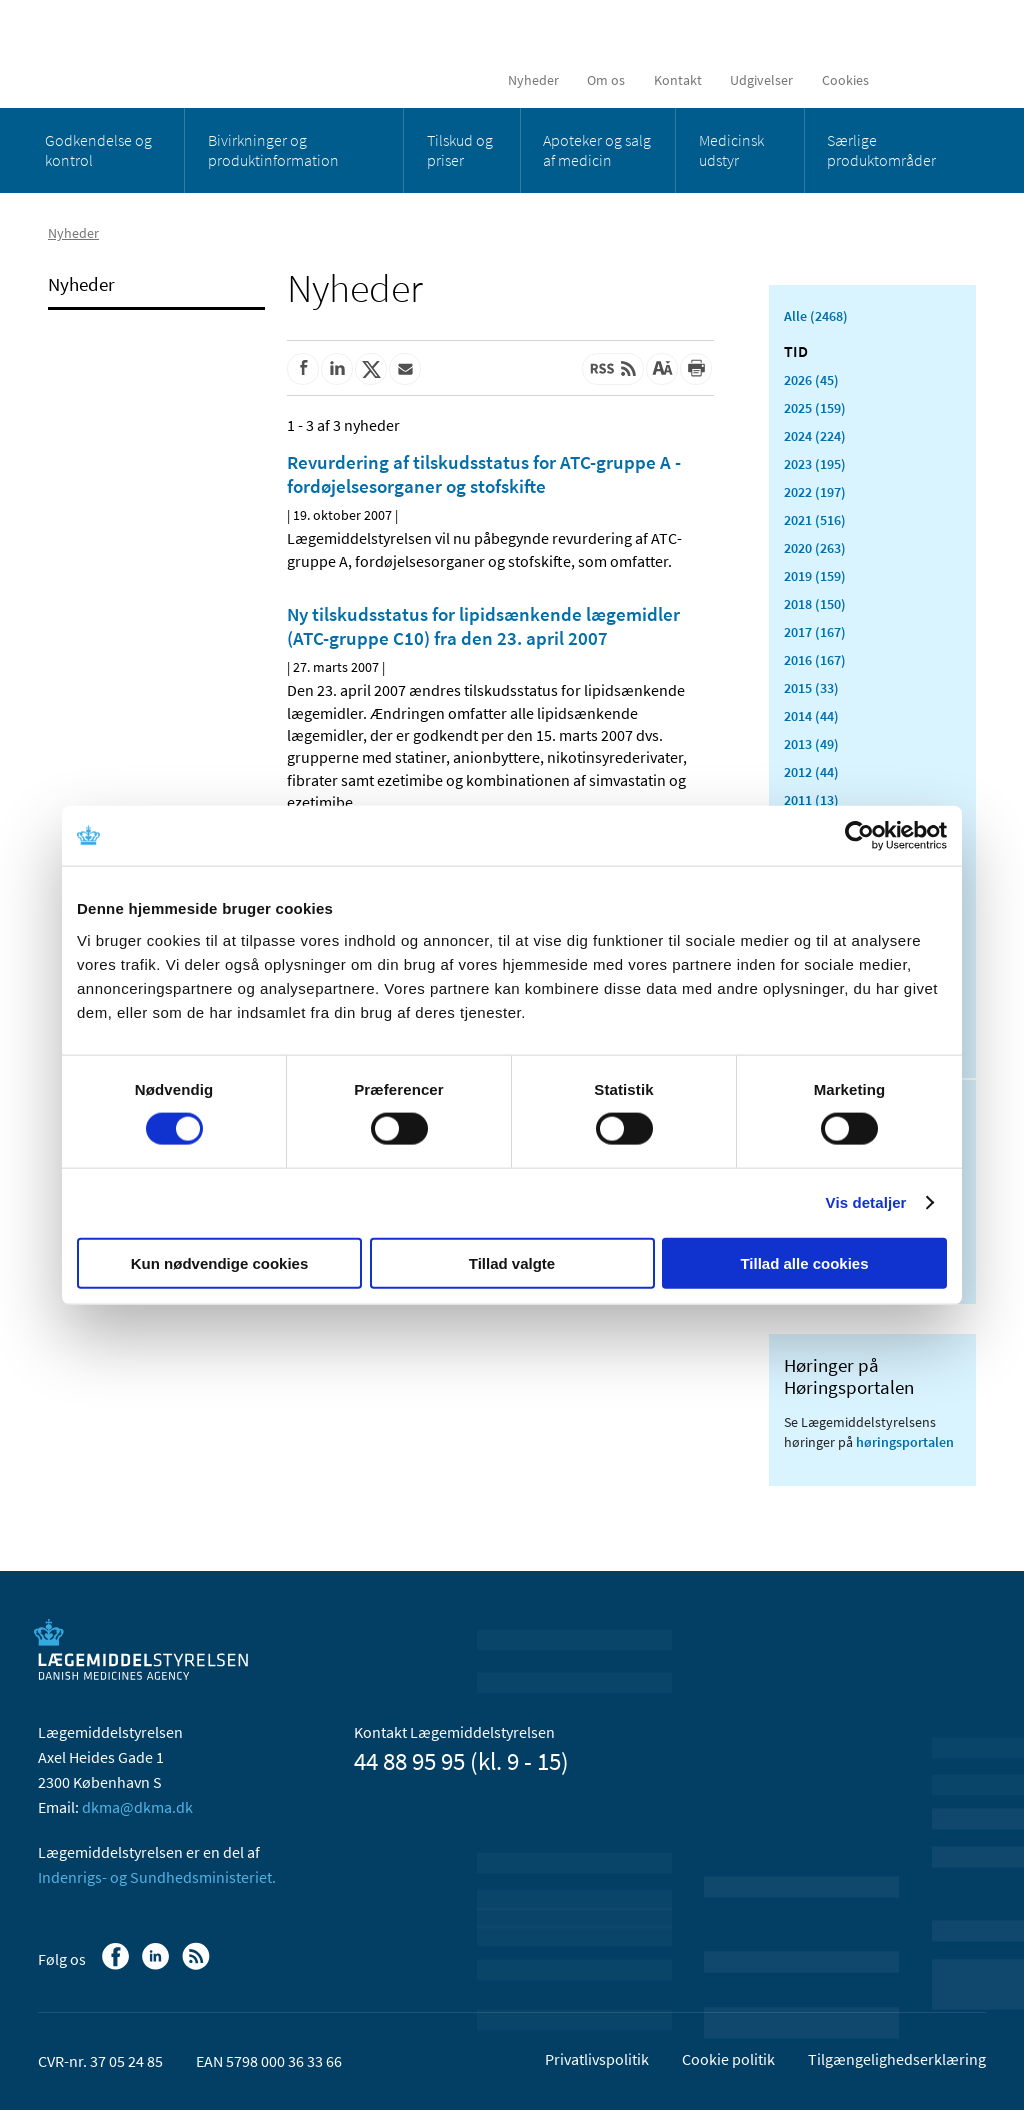 Image resolution: width=1024 pixels, height=2110 pixels. Describe the element at coordinates (811, 744) in the screenshot. I see `2013 (49)` at that location.